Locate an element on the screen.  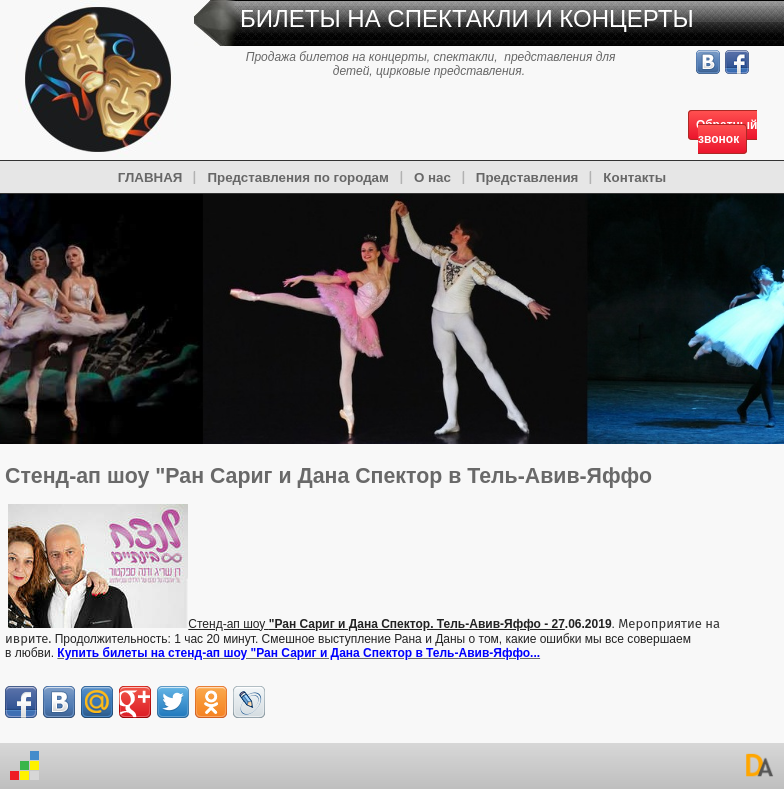
Обратный звонок is located at coordinates (727, 132).